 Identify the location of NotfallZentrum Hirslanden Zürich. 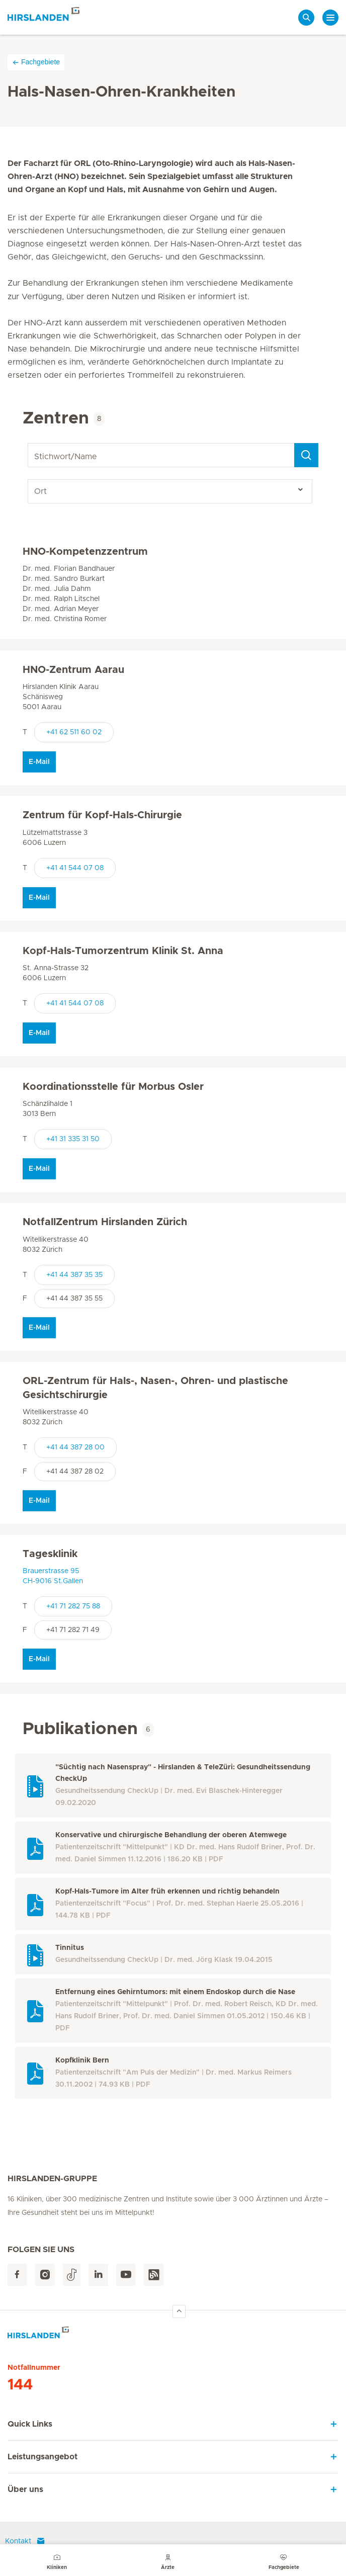
(105, 1222).